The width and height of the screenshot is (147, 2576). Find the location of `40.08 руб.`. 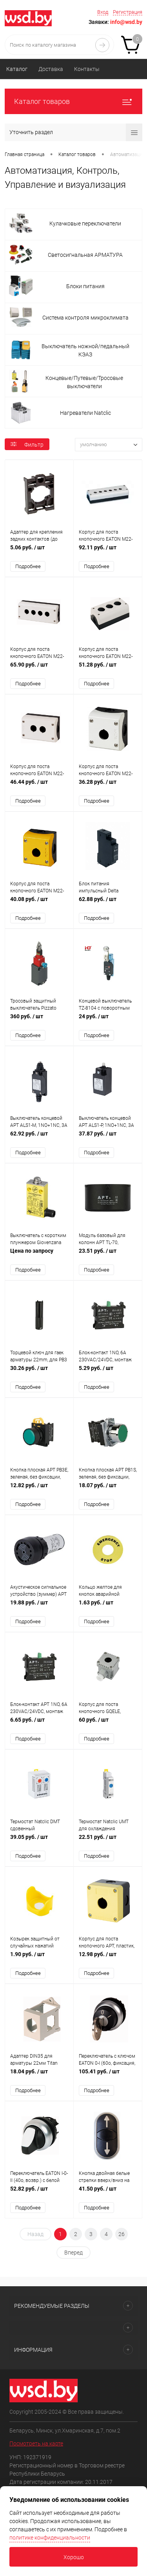

40.08 руб. is located at coordinates (39, 903).